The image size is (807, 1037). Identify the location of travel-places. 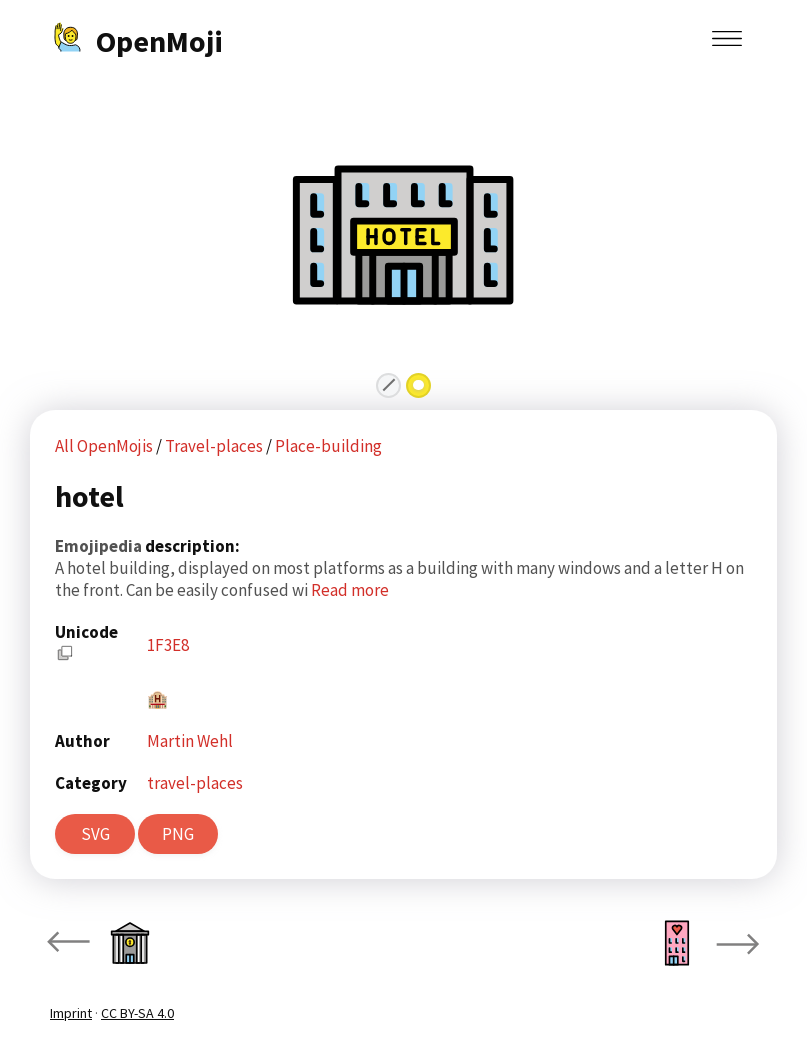
(195, 783).